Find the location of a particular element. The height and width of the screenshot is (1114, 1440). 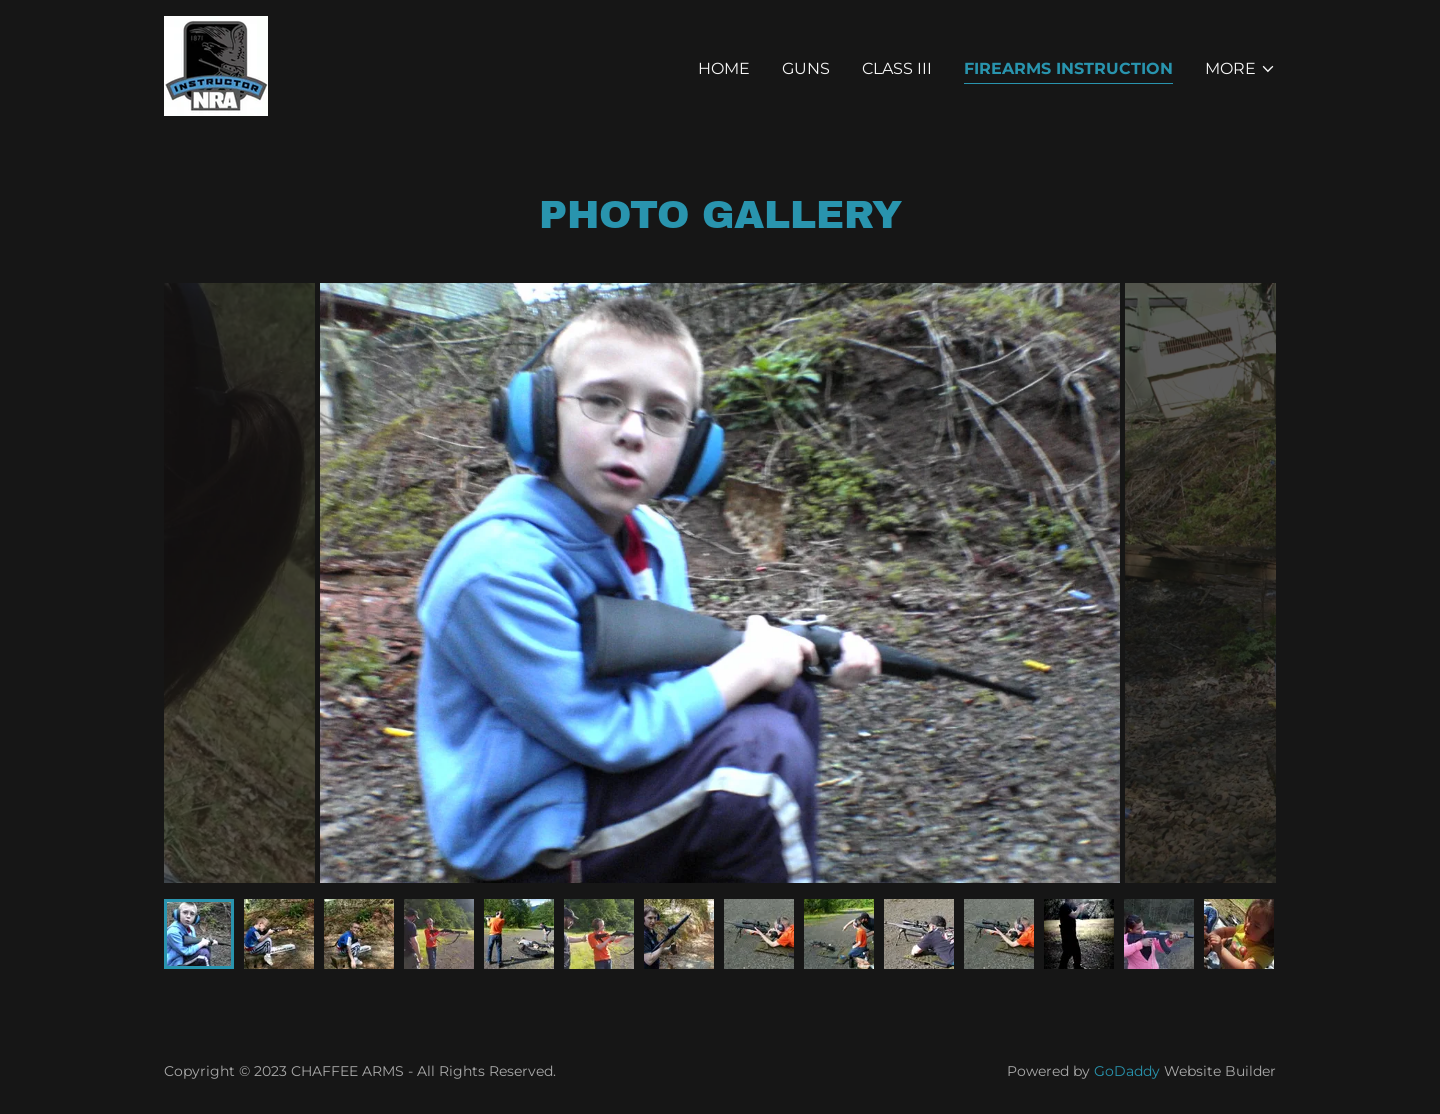

Firearms Instruction [link] is located at coordinates (1068, 68).